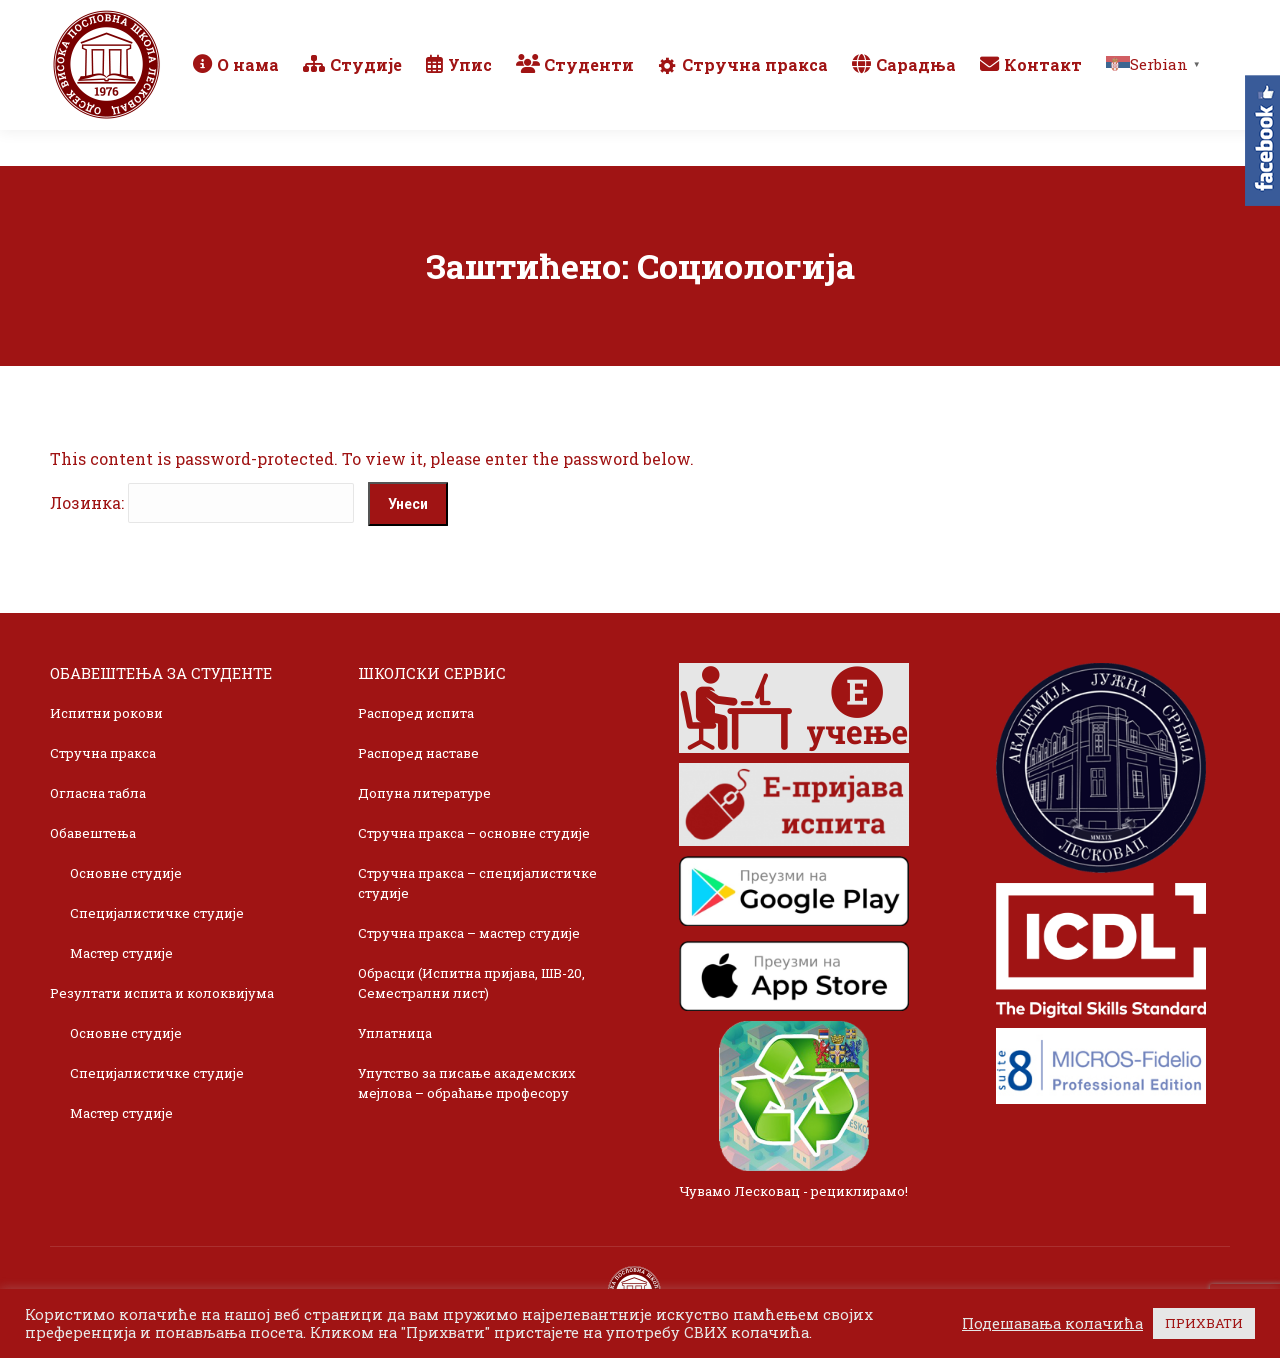 The image size is (1280, 1358). What do you see at coordinates (395, 1033) in the screenshot?
I see `Уплатница` at bounding box center [395, 1033].